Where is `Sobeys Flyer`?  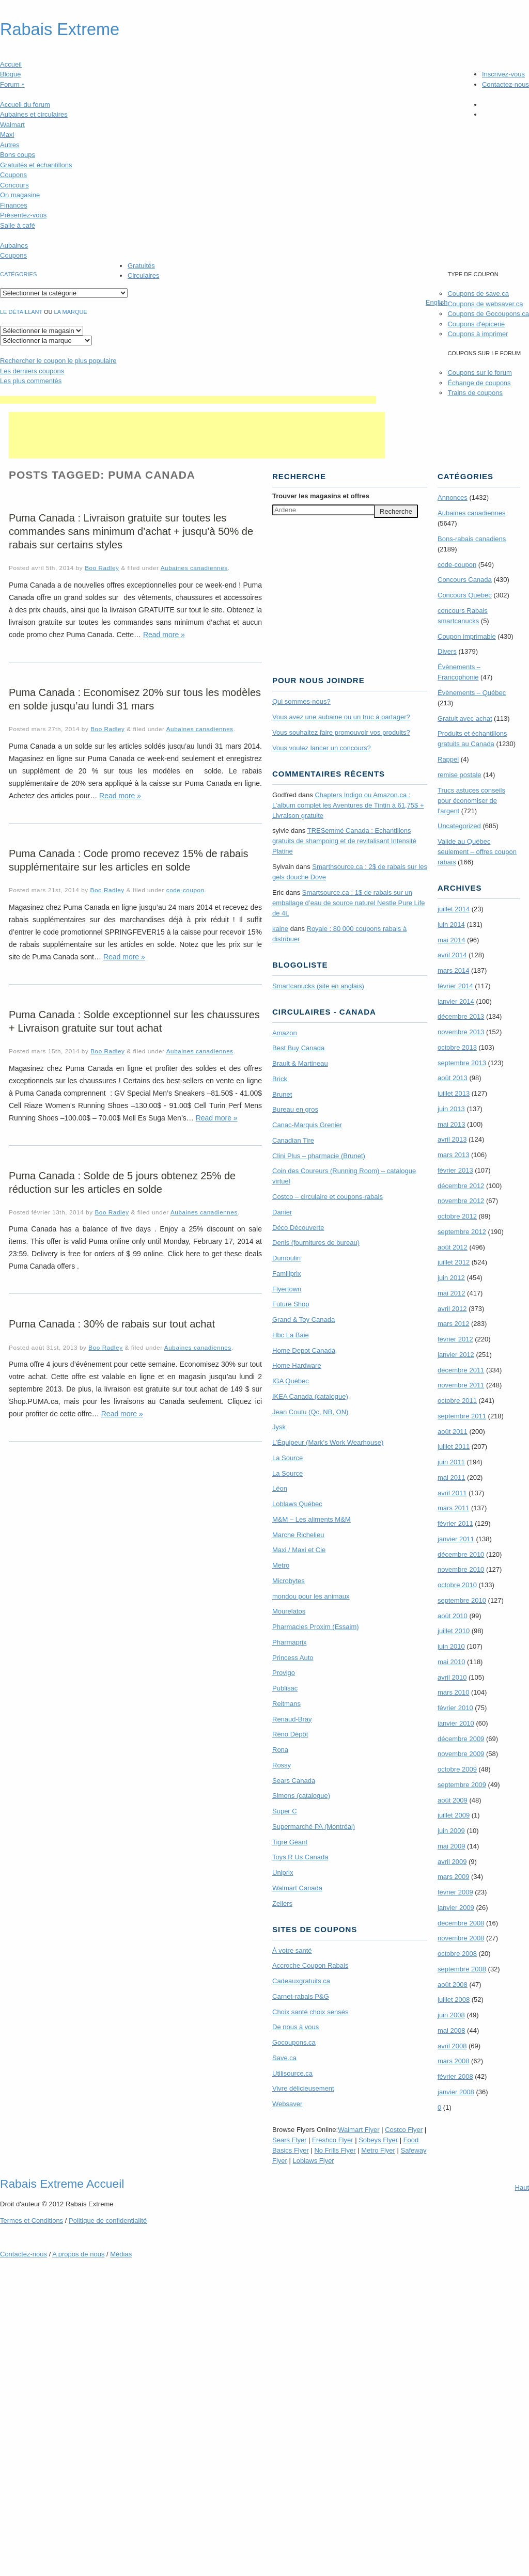 Sobeys Flyer is located at coordinates (378, 2140).